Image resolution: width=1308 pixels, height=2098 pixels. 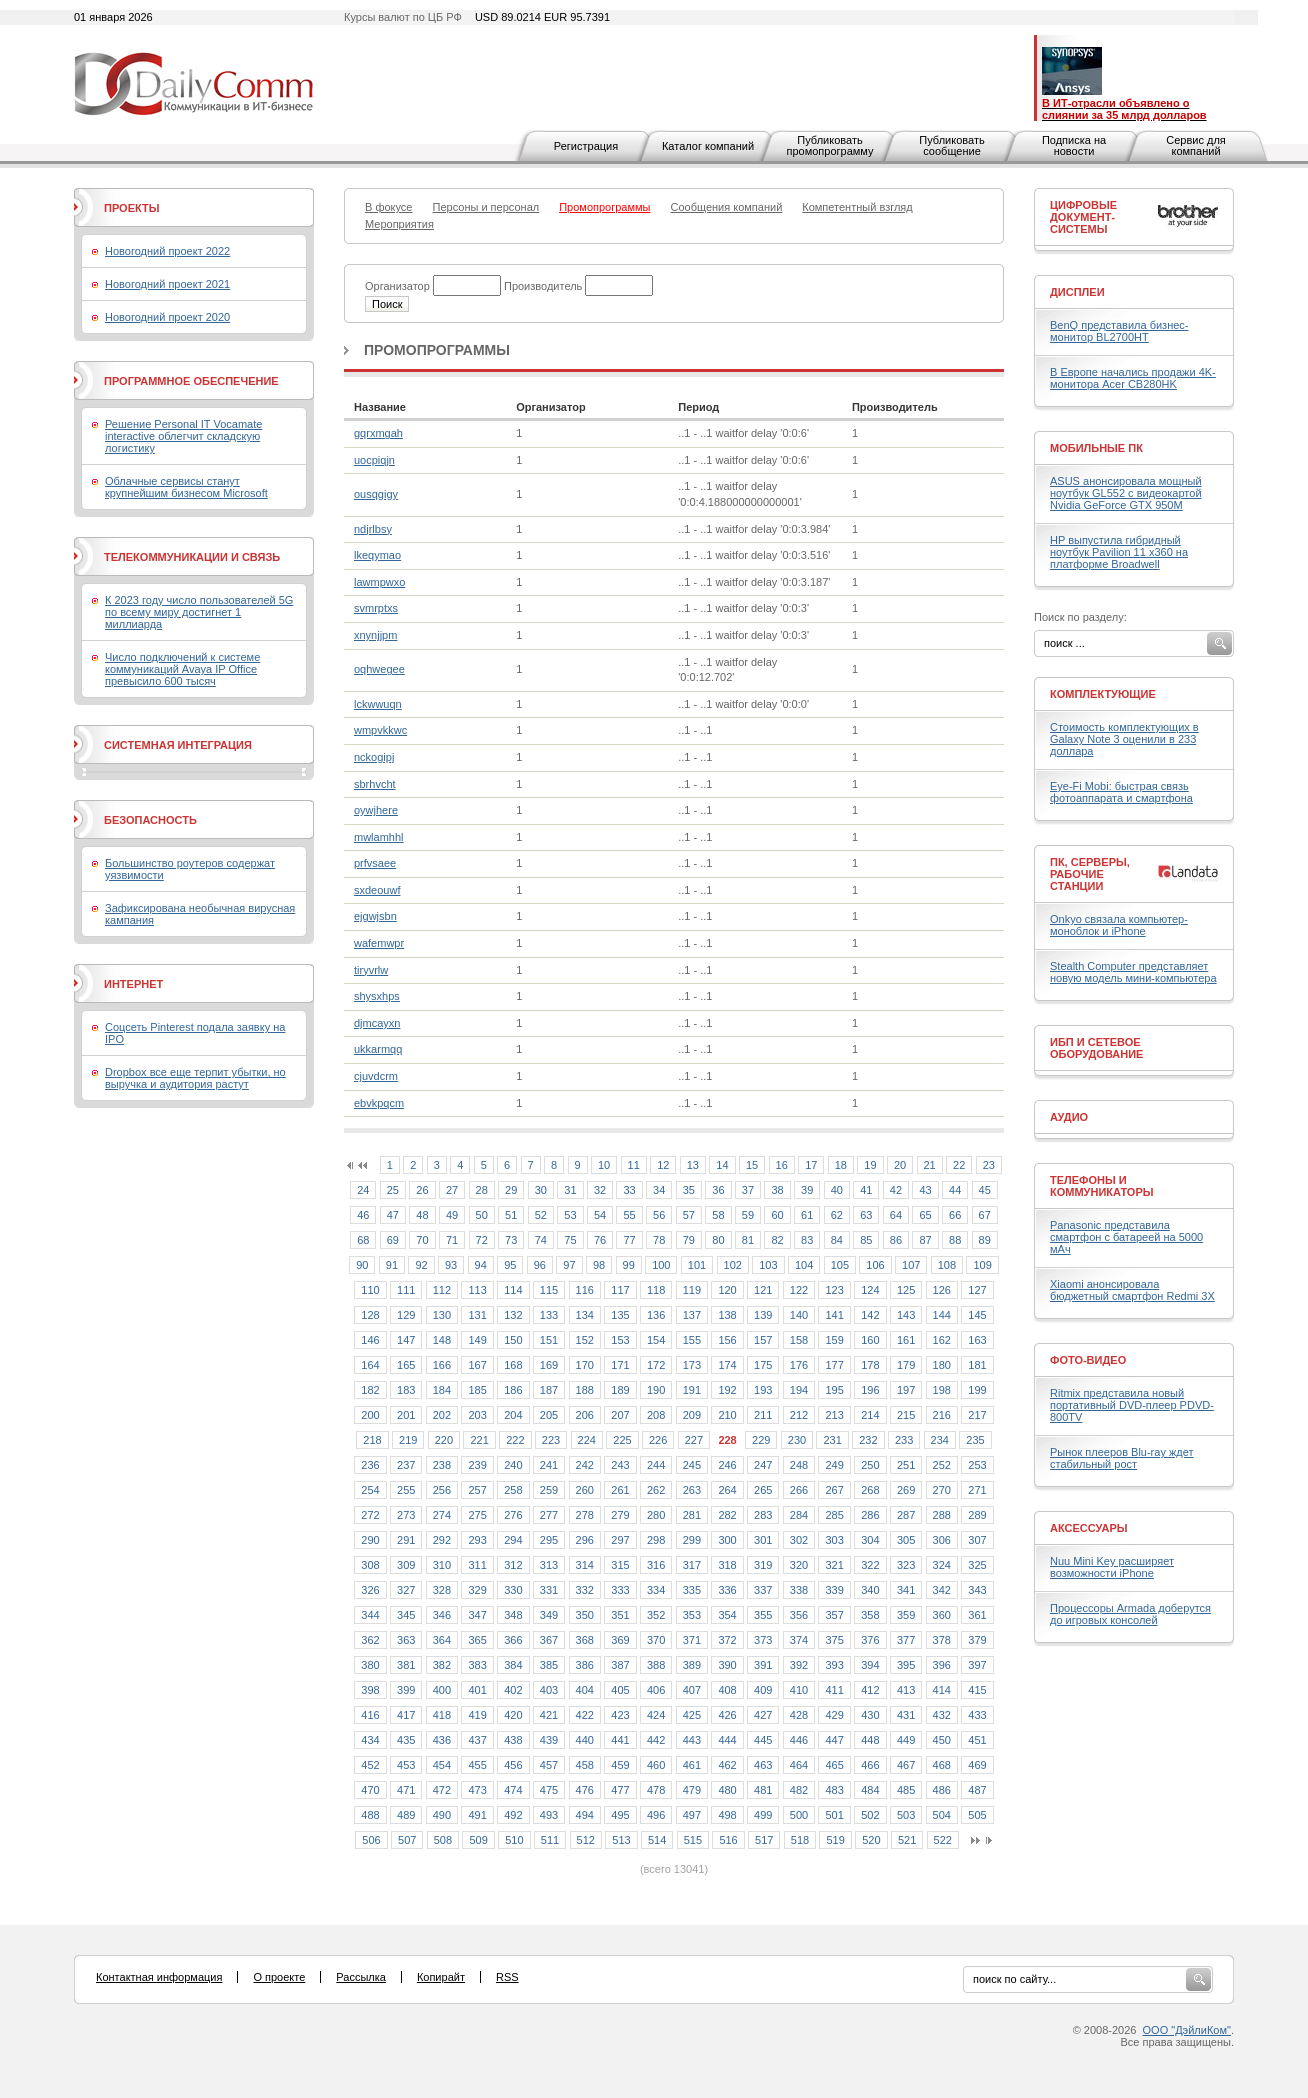 What do you see at coordinates (942, 1740) in the screenshot?
I see `450` at bounding box center [942, 1740].